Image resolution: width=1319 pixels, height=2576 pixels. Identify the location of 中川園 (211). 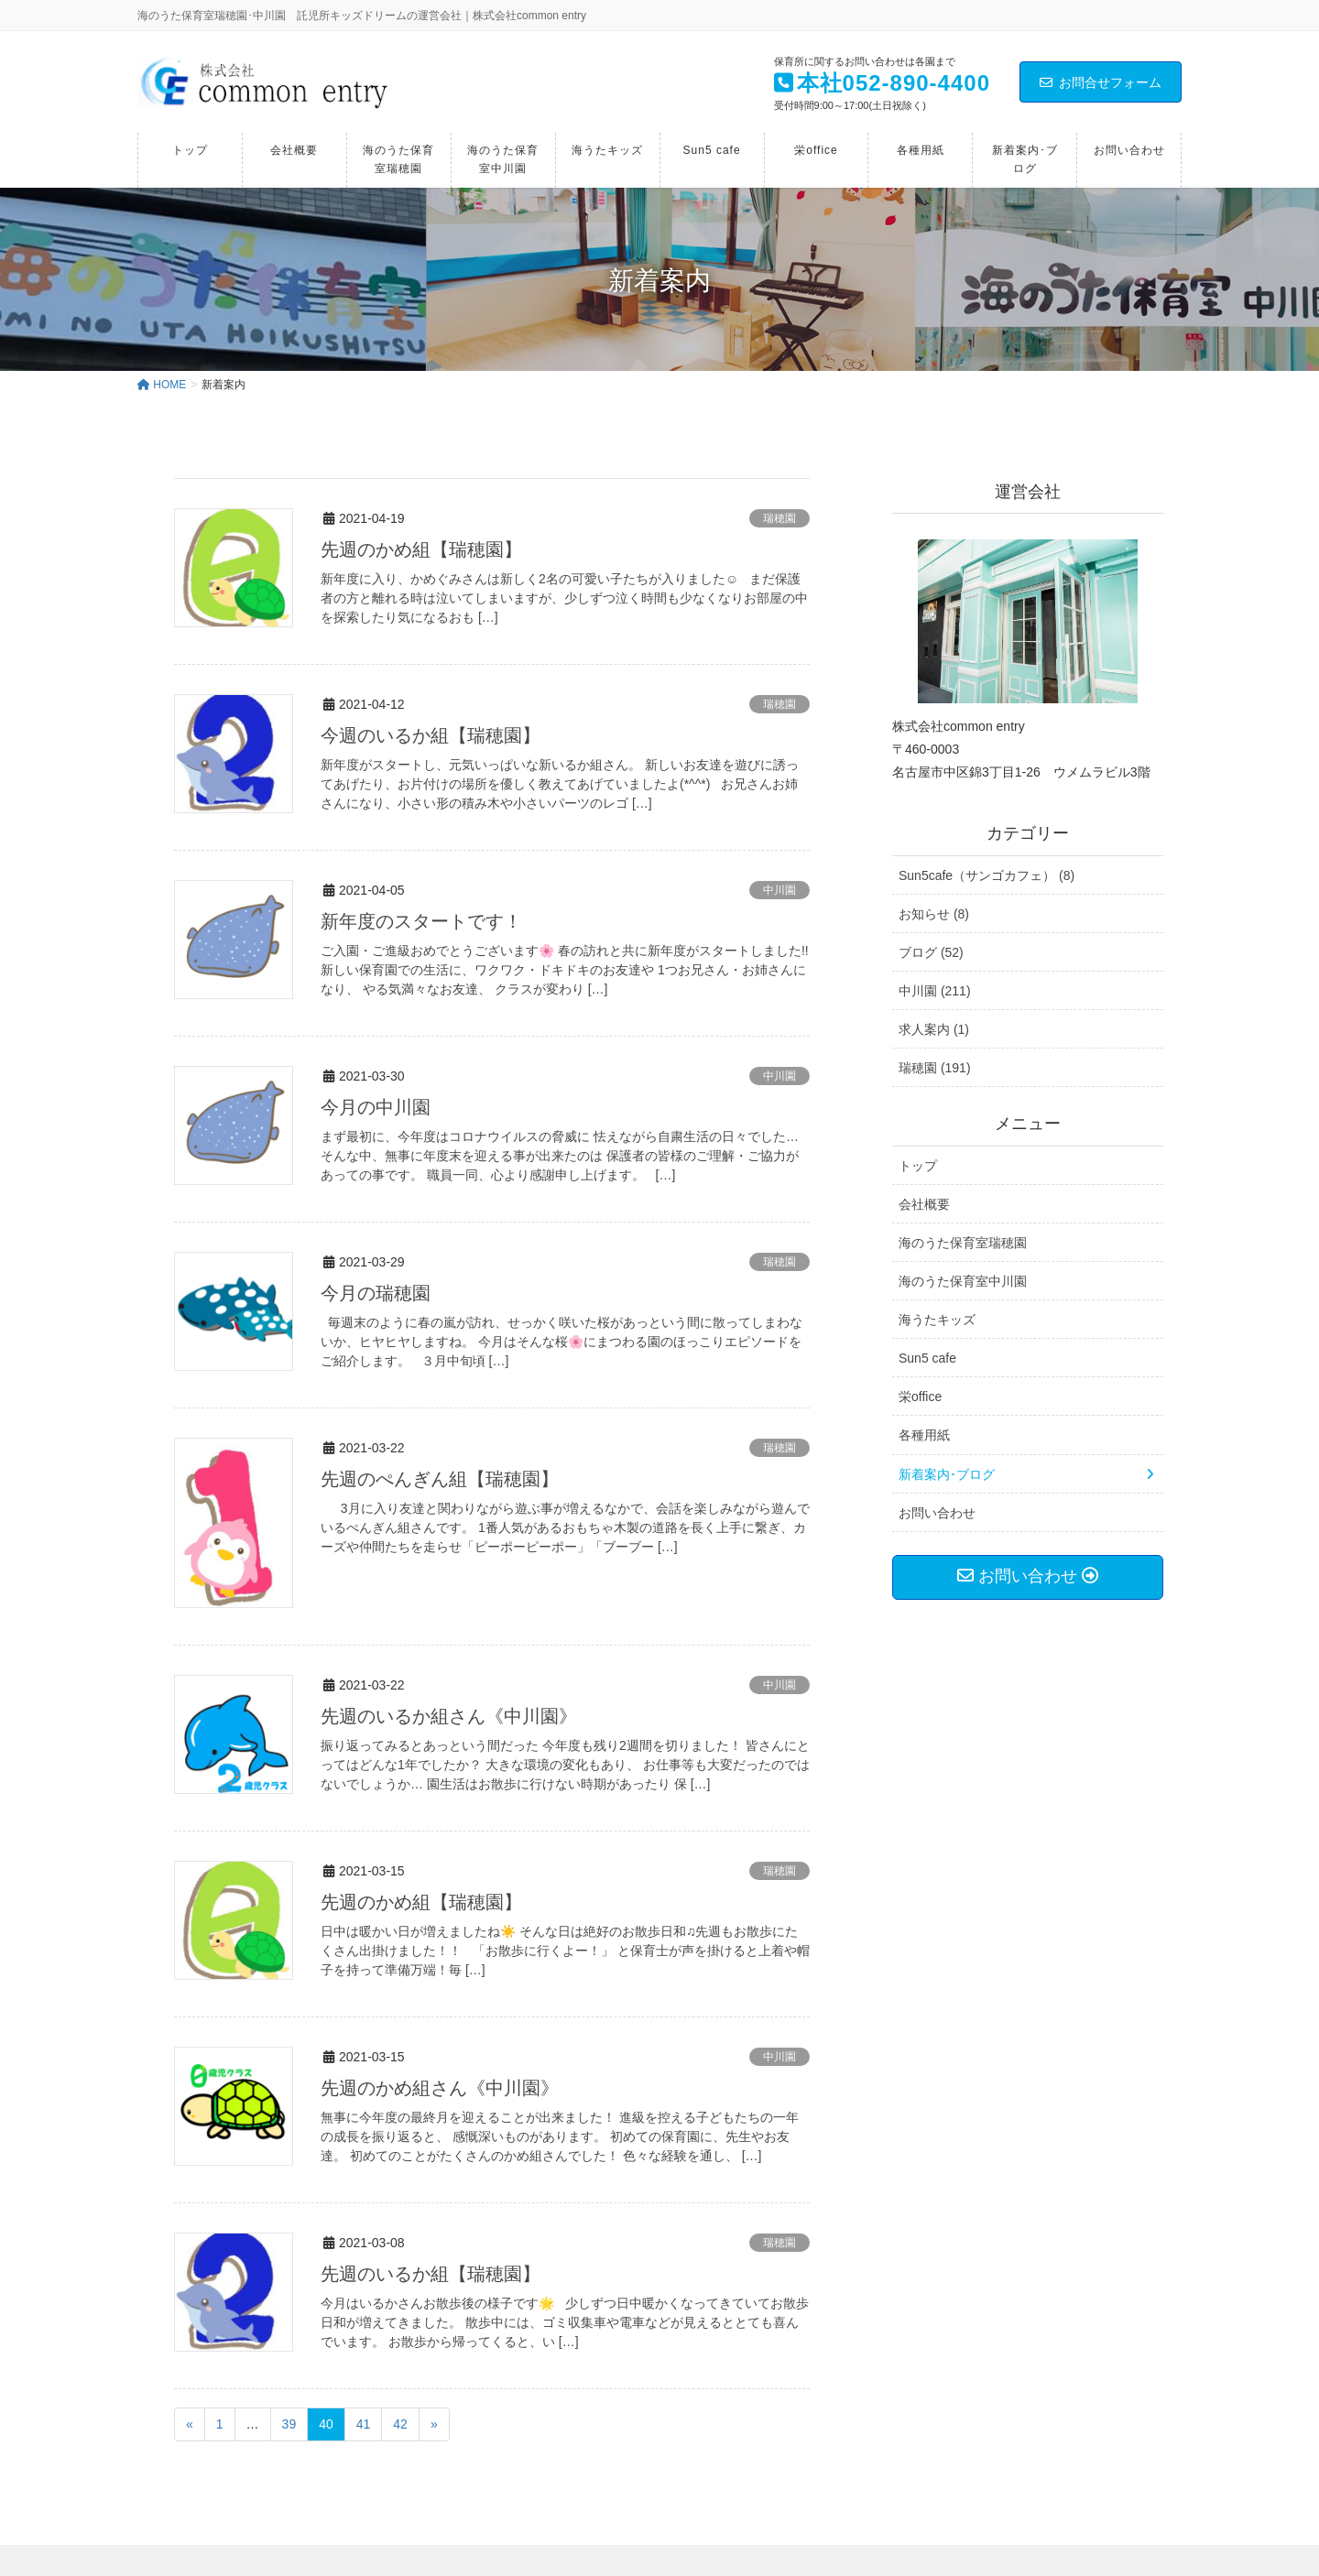
(935, 991).